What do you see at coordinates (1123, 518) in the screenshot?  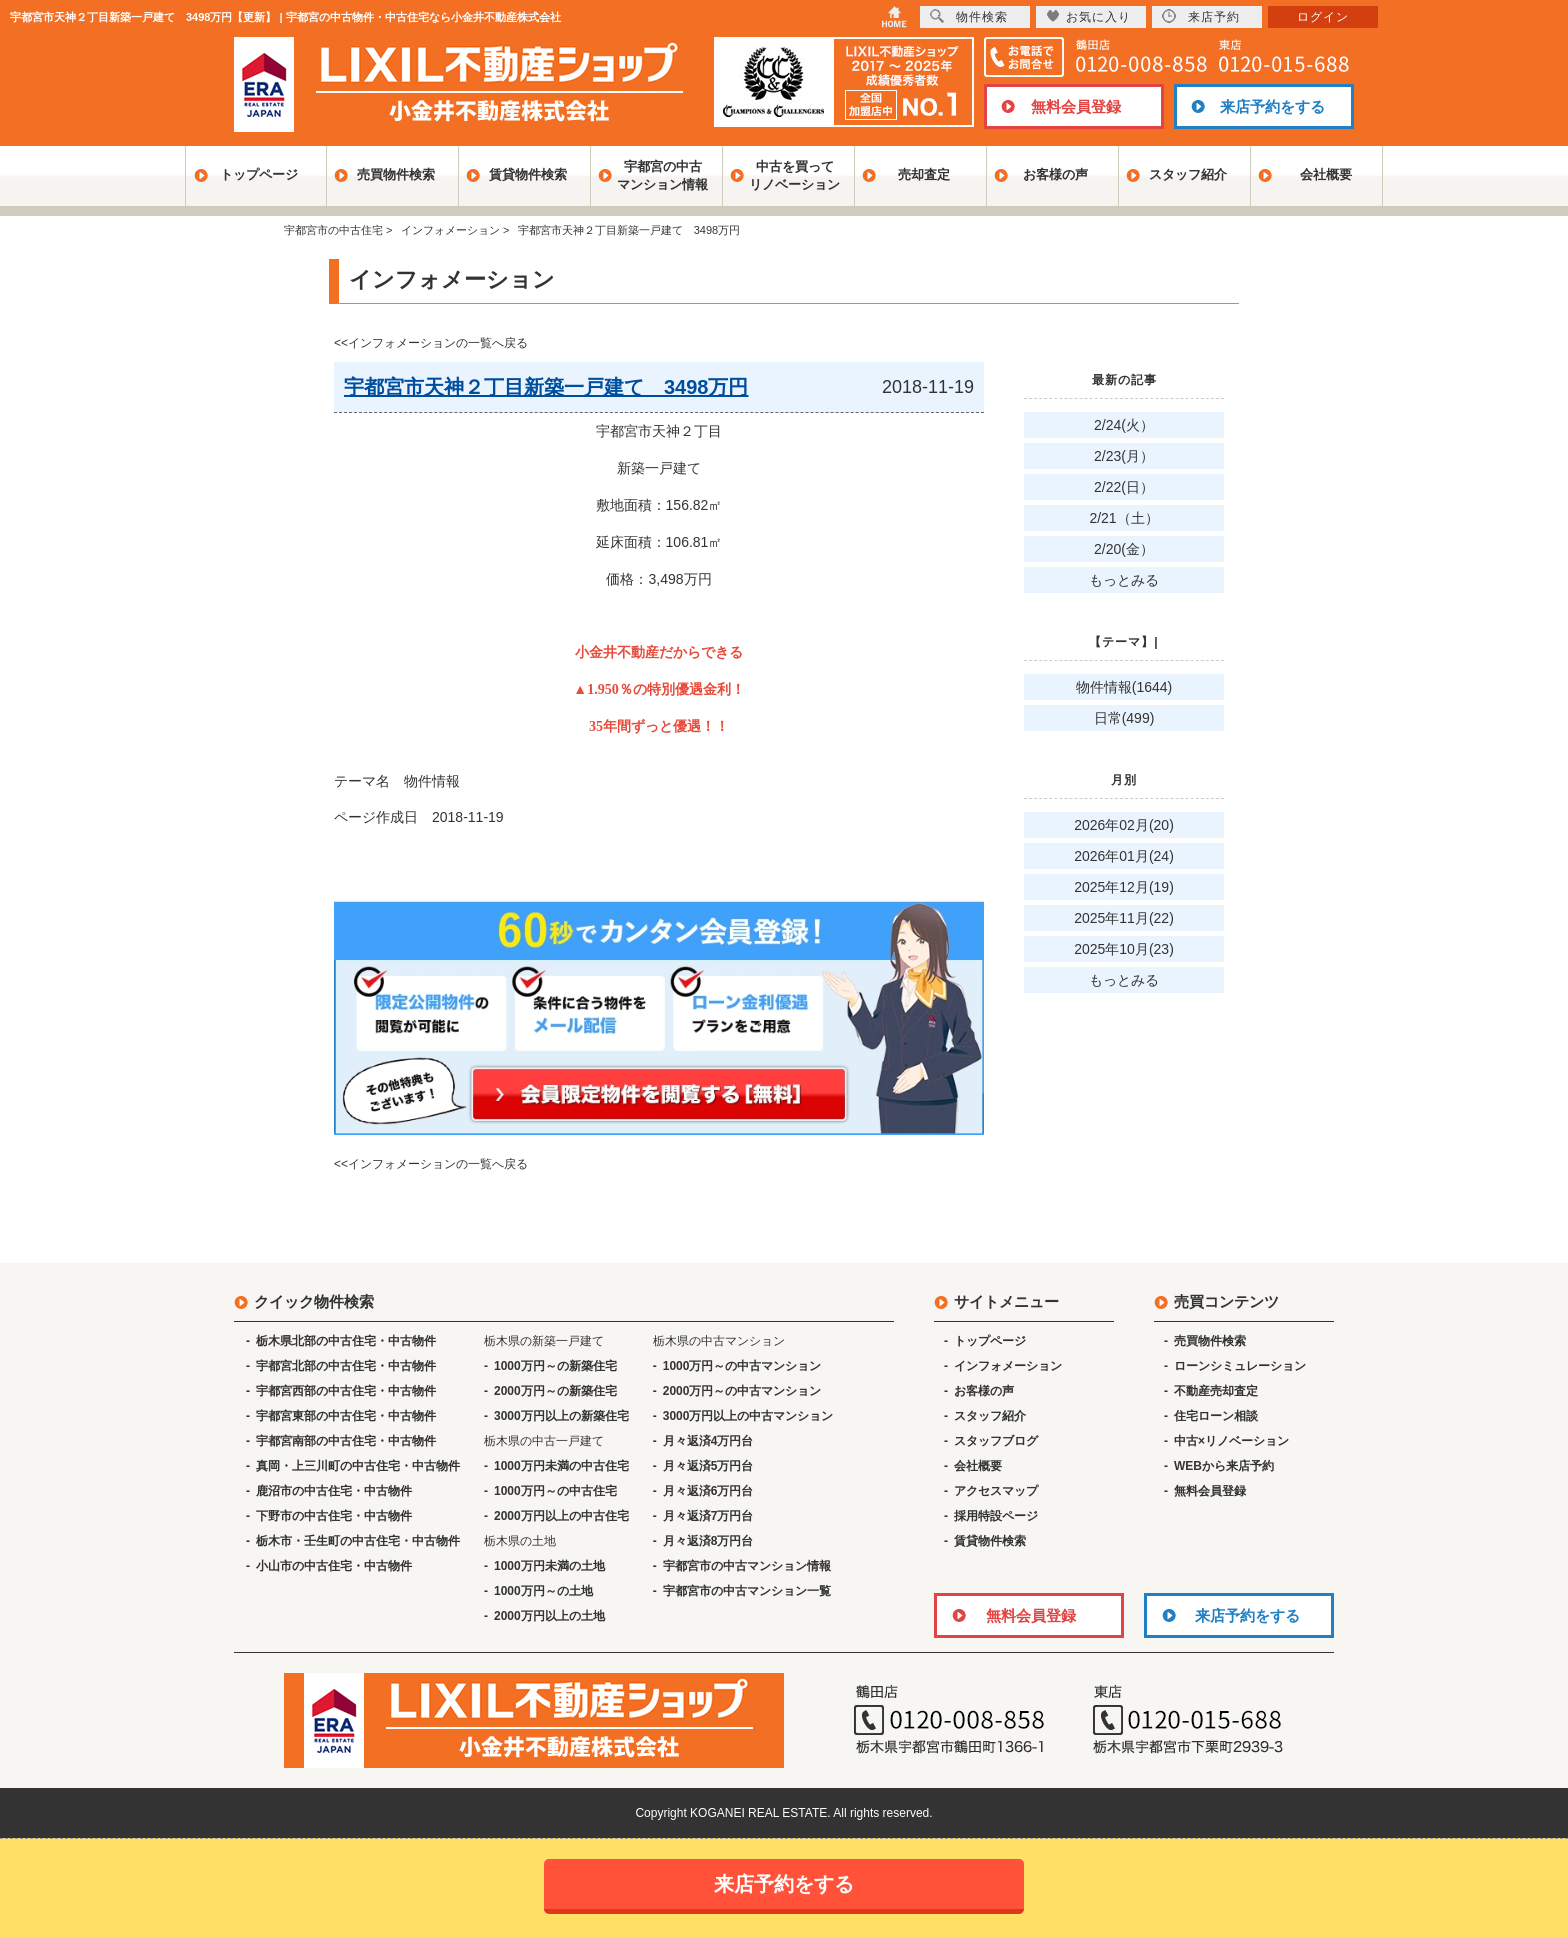 I see `2/21（土）` at bounding box center [1123, 518].